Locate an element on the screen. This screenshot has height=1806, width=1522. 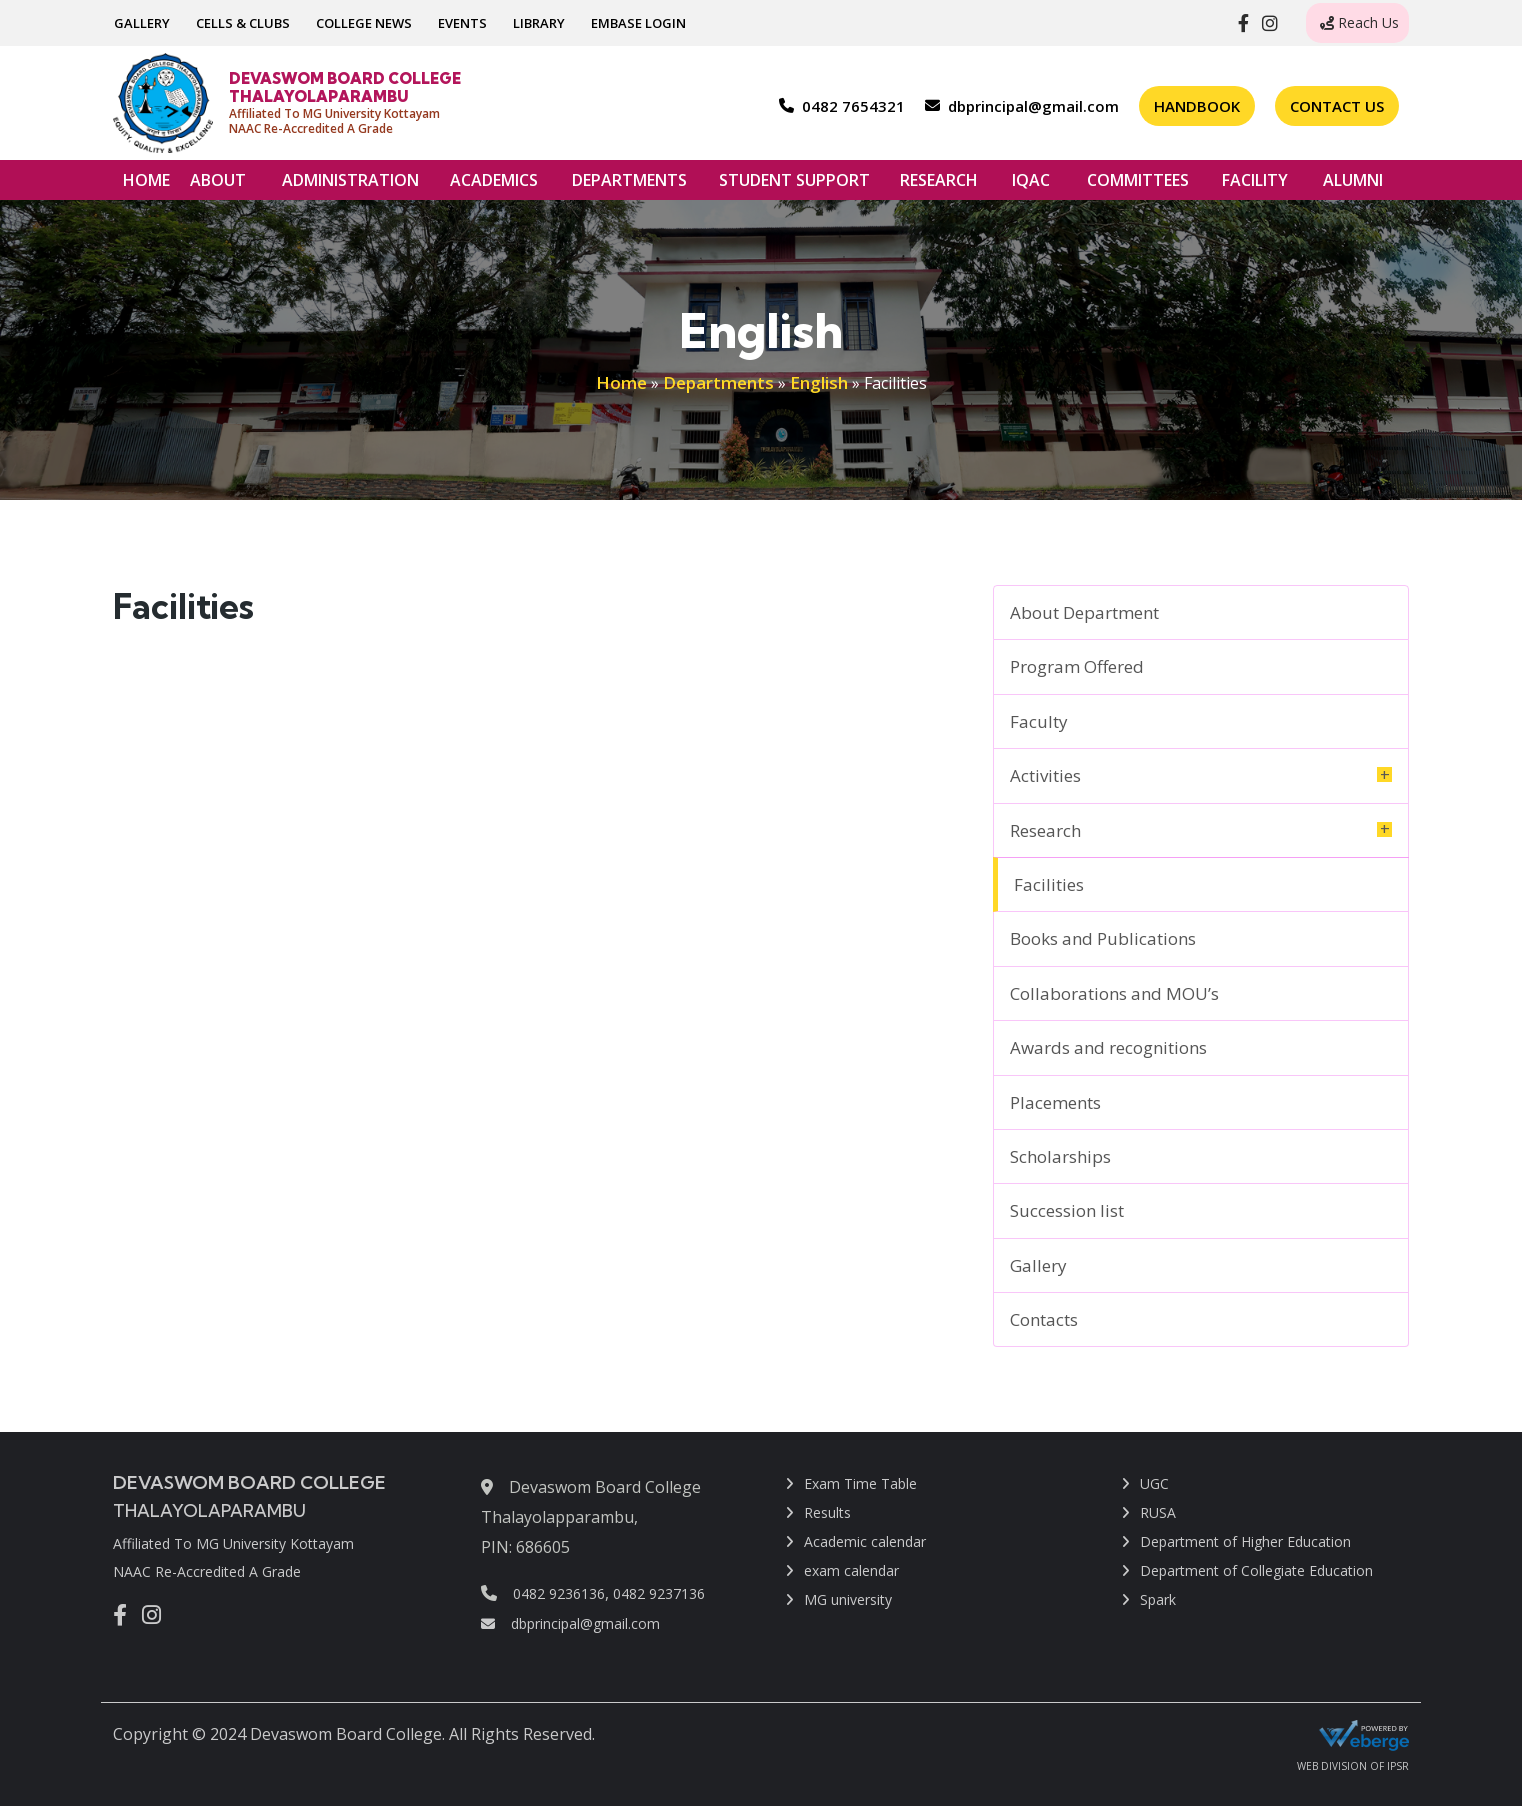
dbprincipal@gmail.com is located at coordinates (570, 1623).